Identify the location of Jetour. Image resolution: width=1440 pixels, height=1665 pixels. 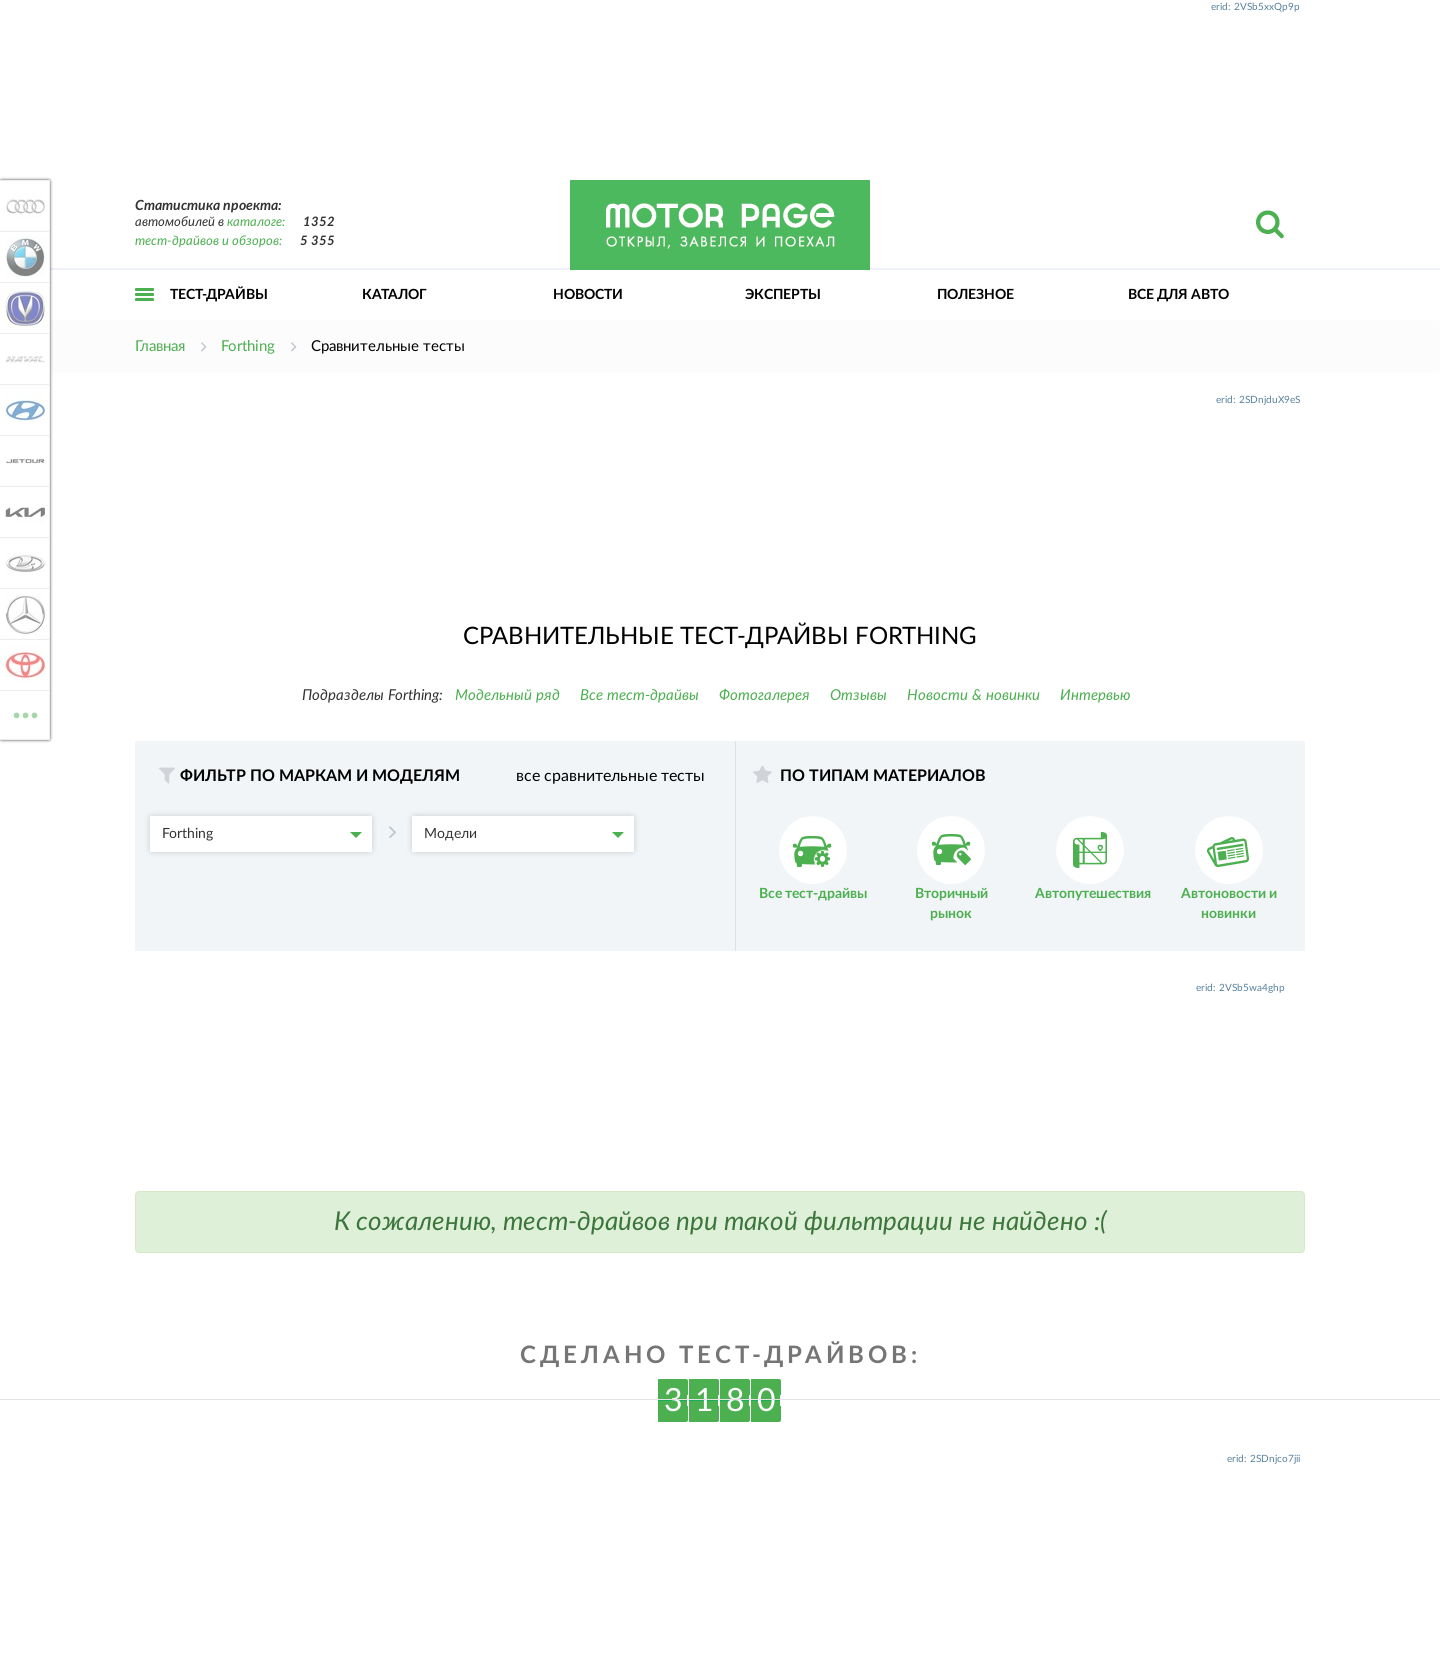
(22, 461).